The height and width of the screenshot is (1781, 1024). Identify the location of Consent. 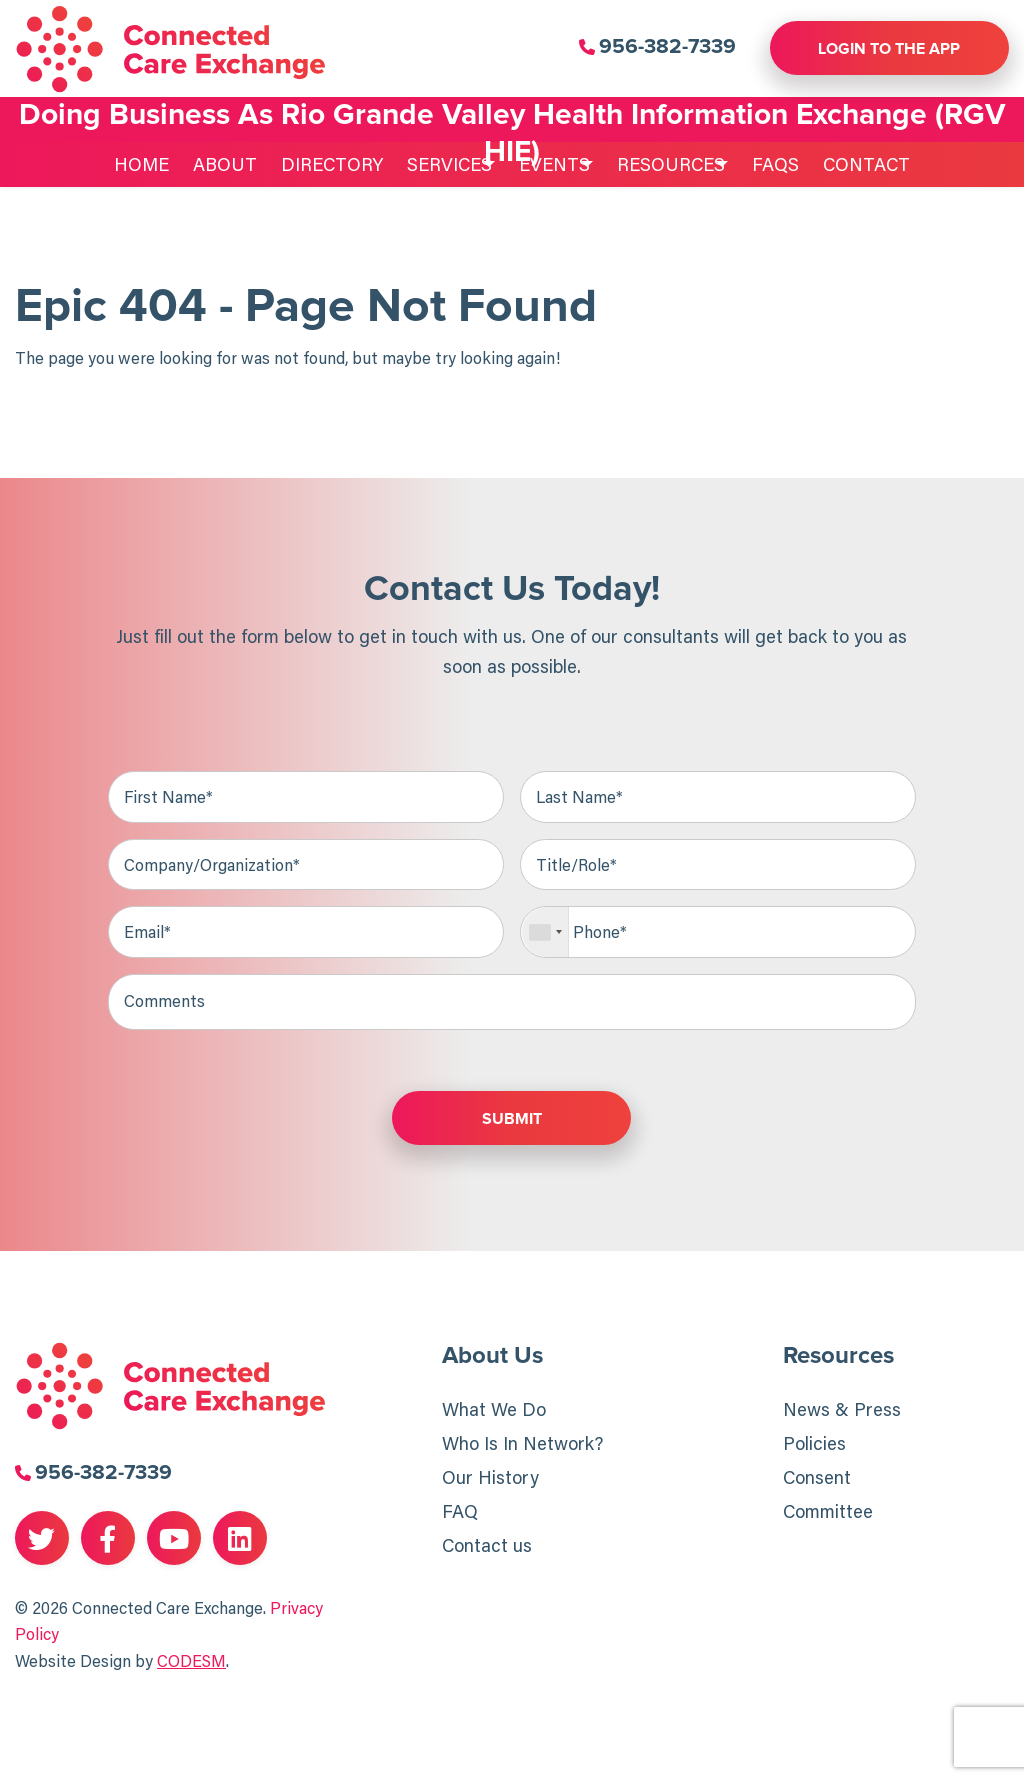
(817, 1479).